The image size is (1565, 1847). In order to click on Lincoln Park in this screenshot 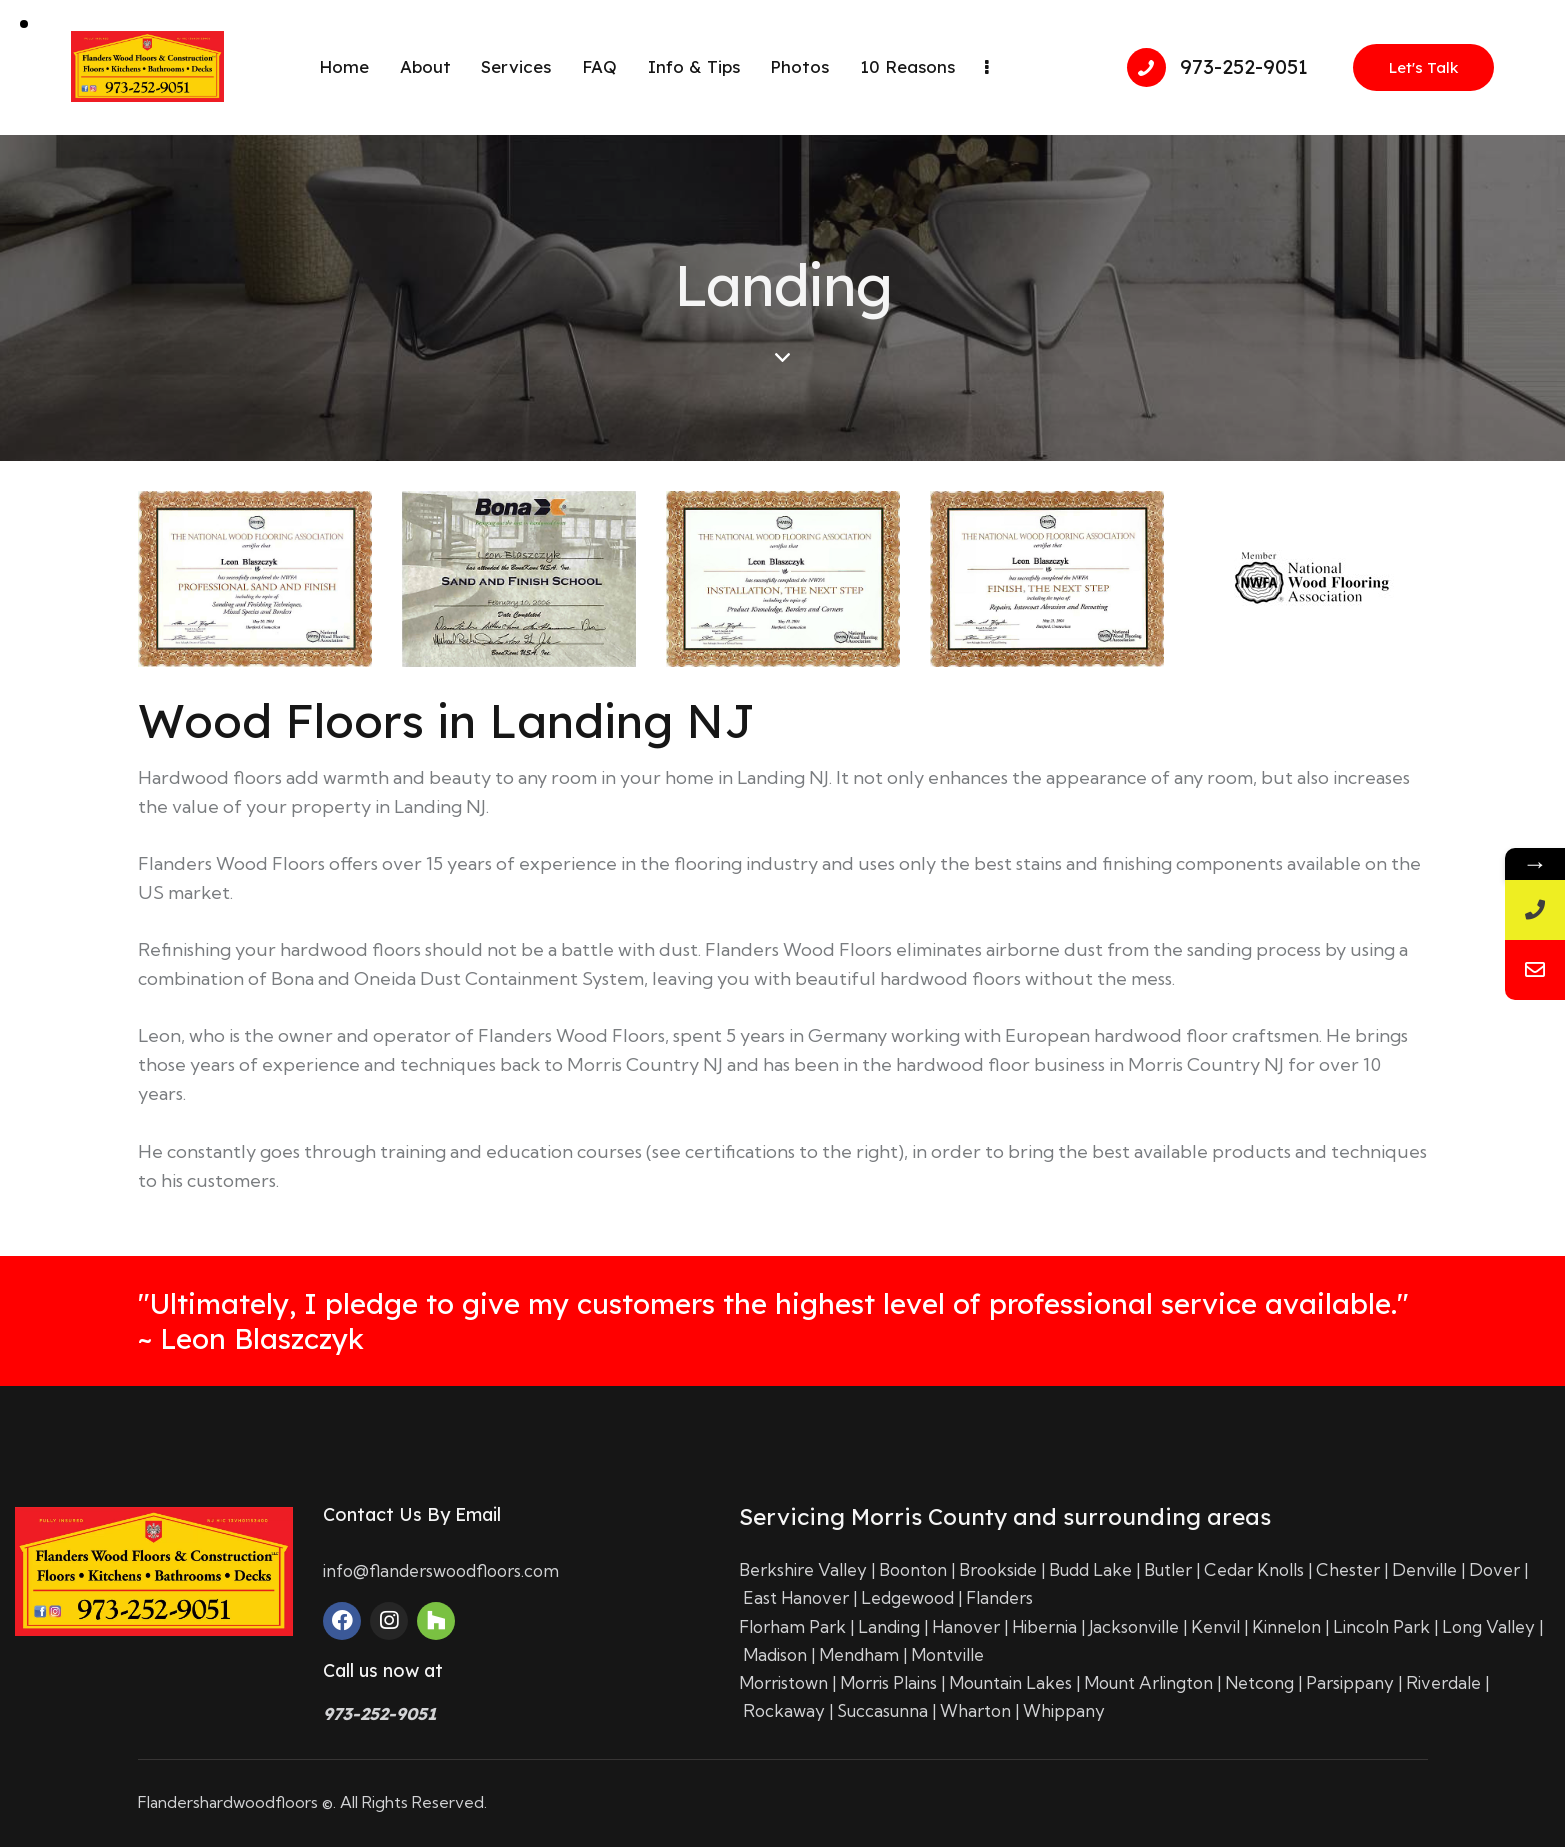, I will do `click(1381, 1626)`.